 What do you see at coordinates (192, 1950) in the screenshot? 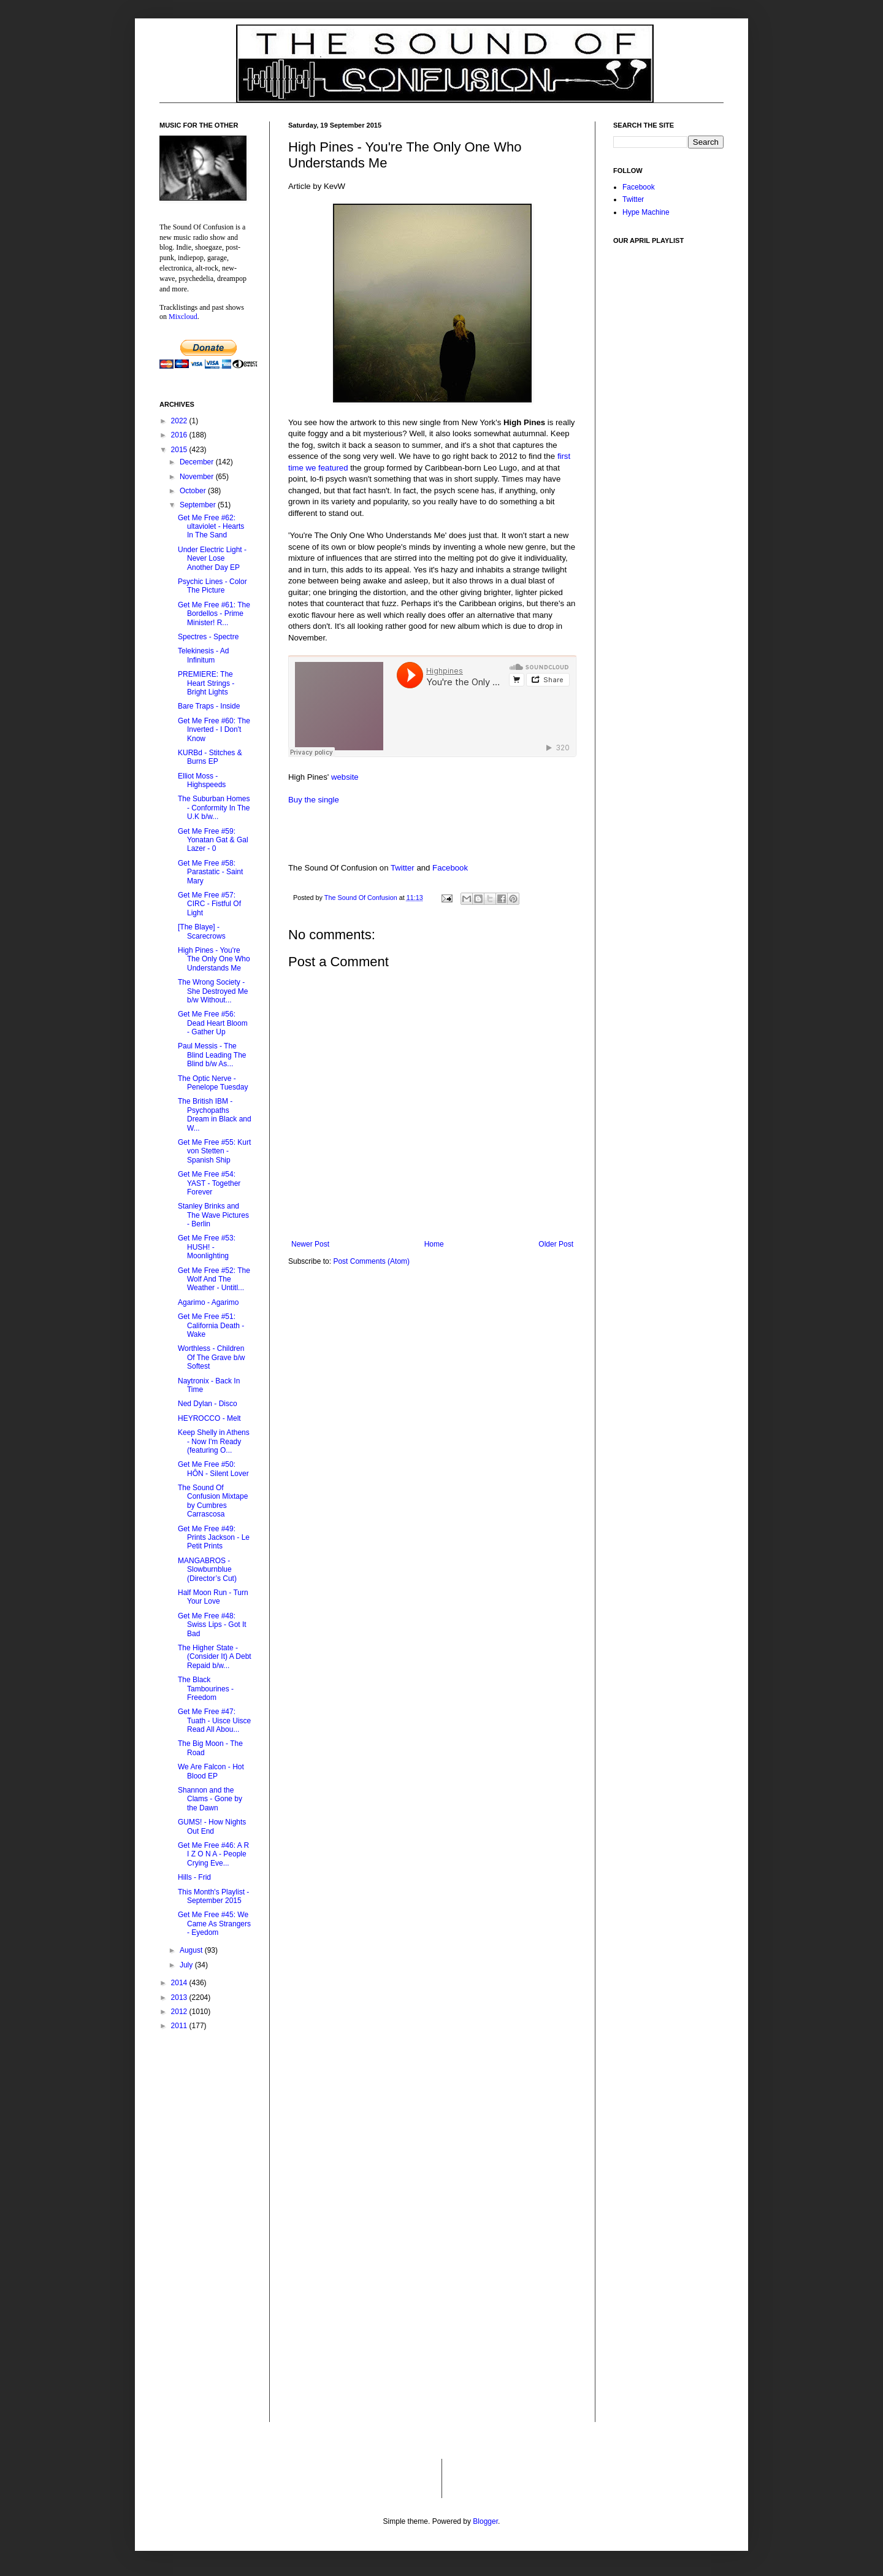
I see `August` at bounding box center [192, 1950].